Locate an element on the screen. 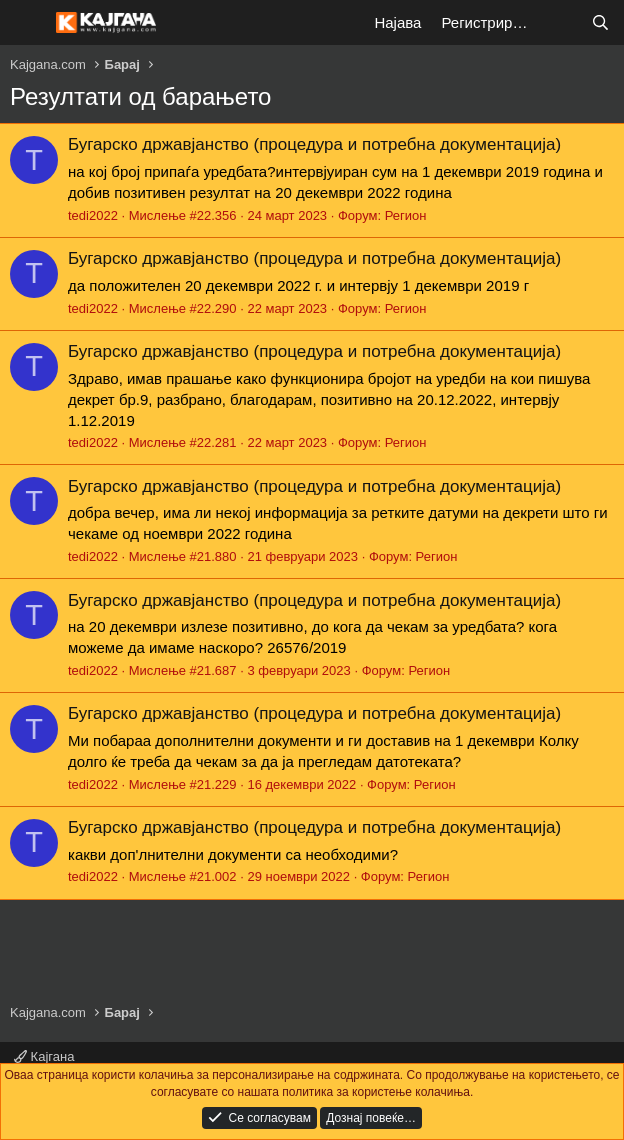 Image resolution: width=624 pixels, height=1140 pixels. Кајгана is located at coordinates (44, 1056).